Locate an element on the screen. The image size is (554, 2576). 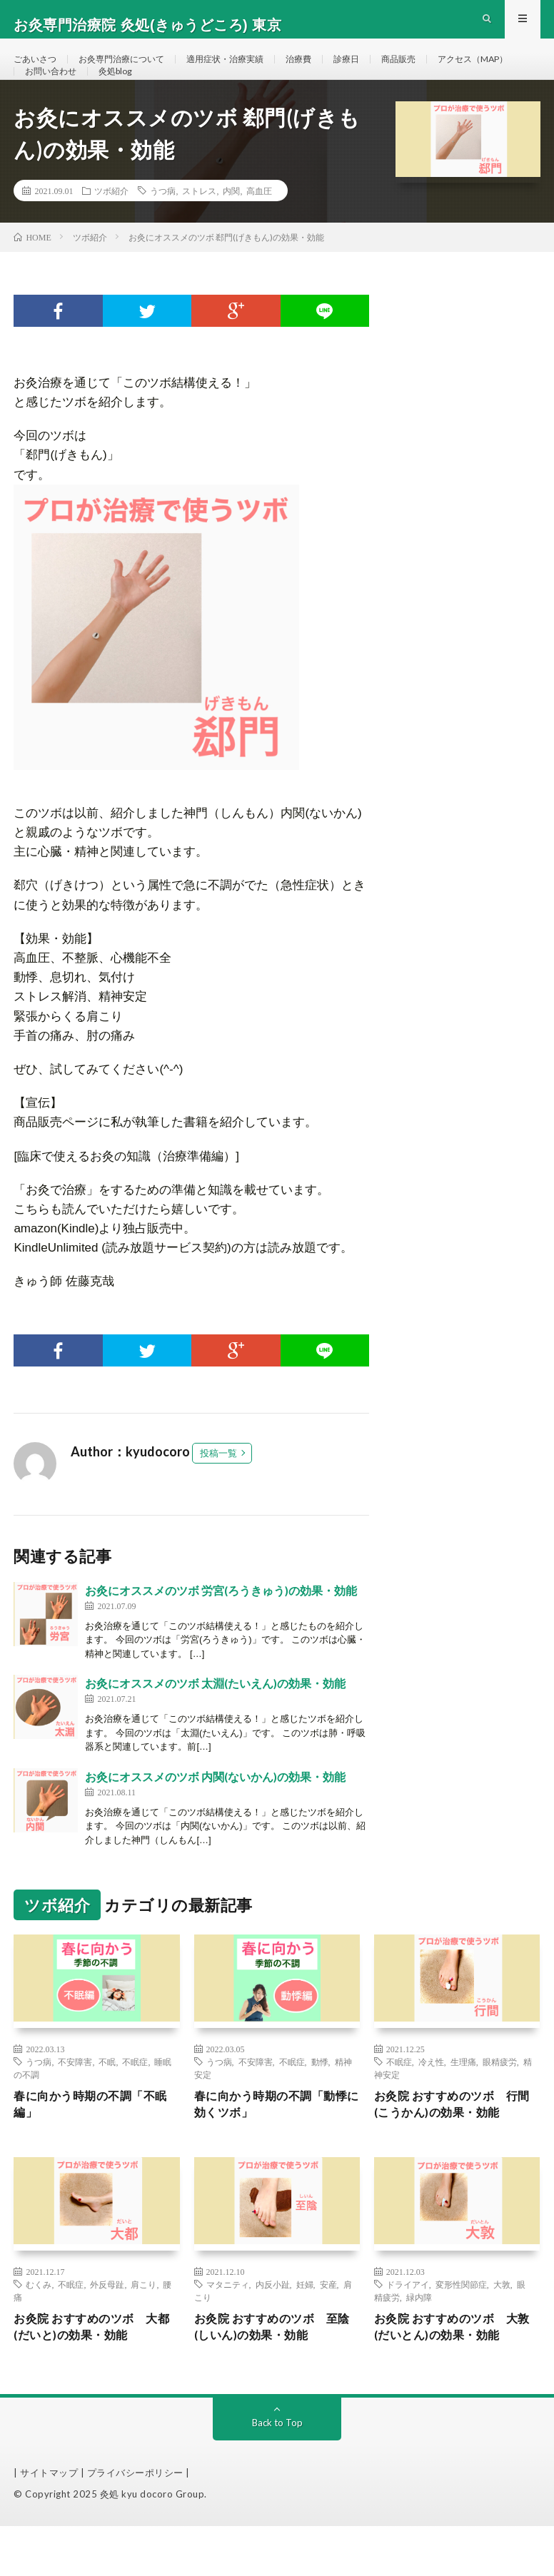
肩こり is located at coordinates (143, 2329).